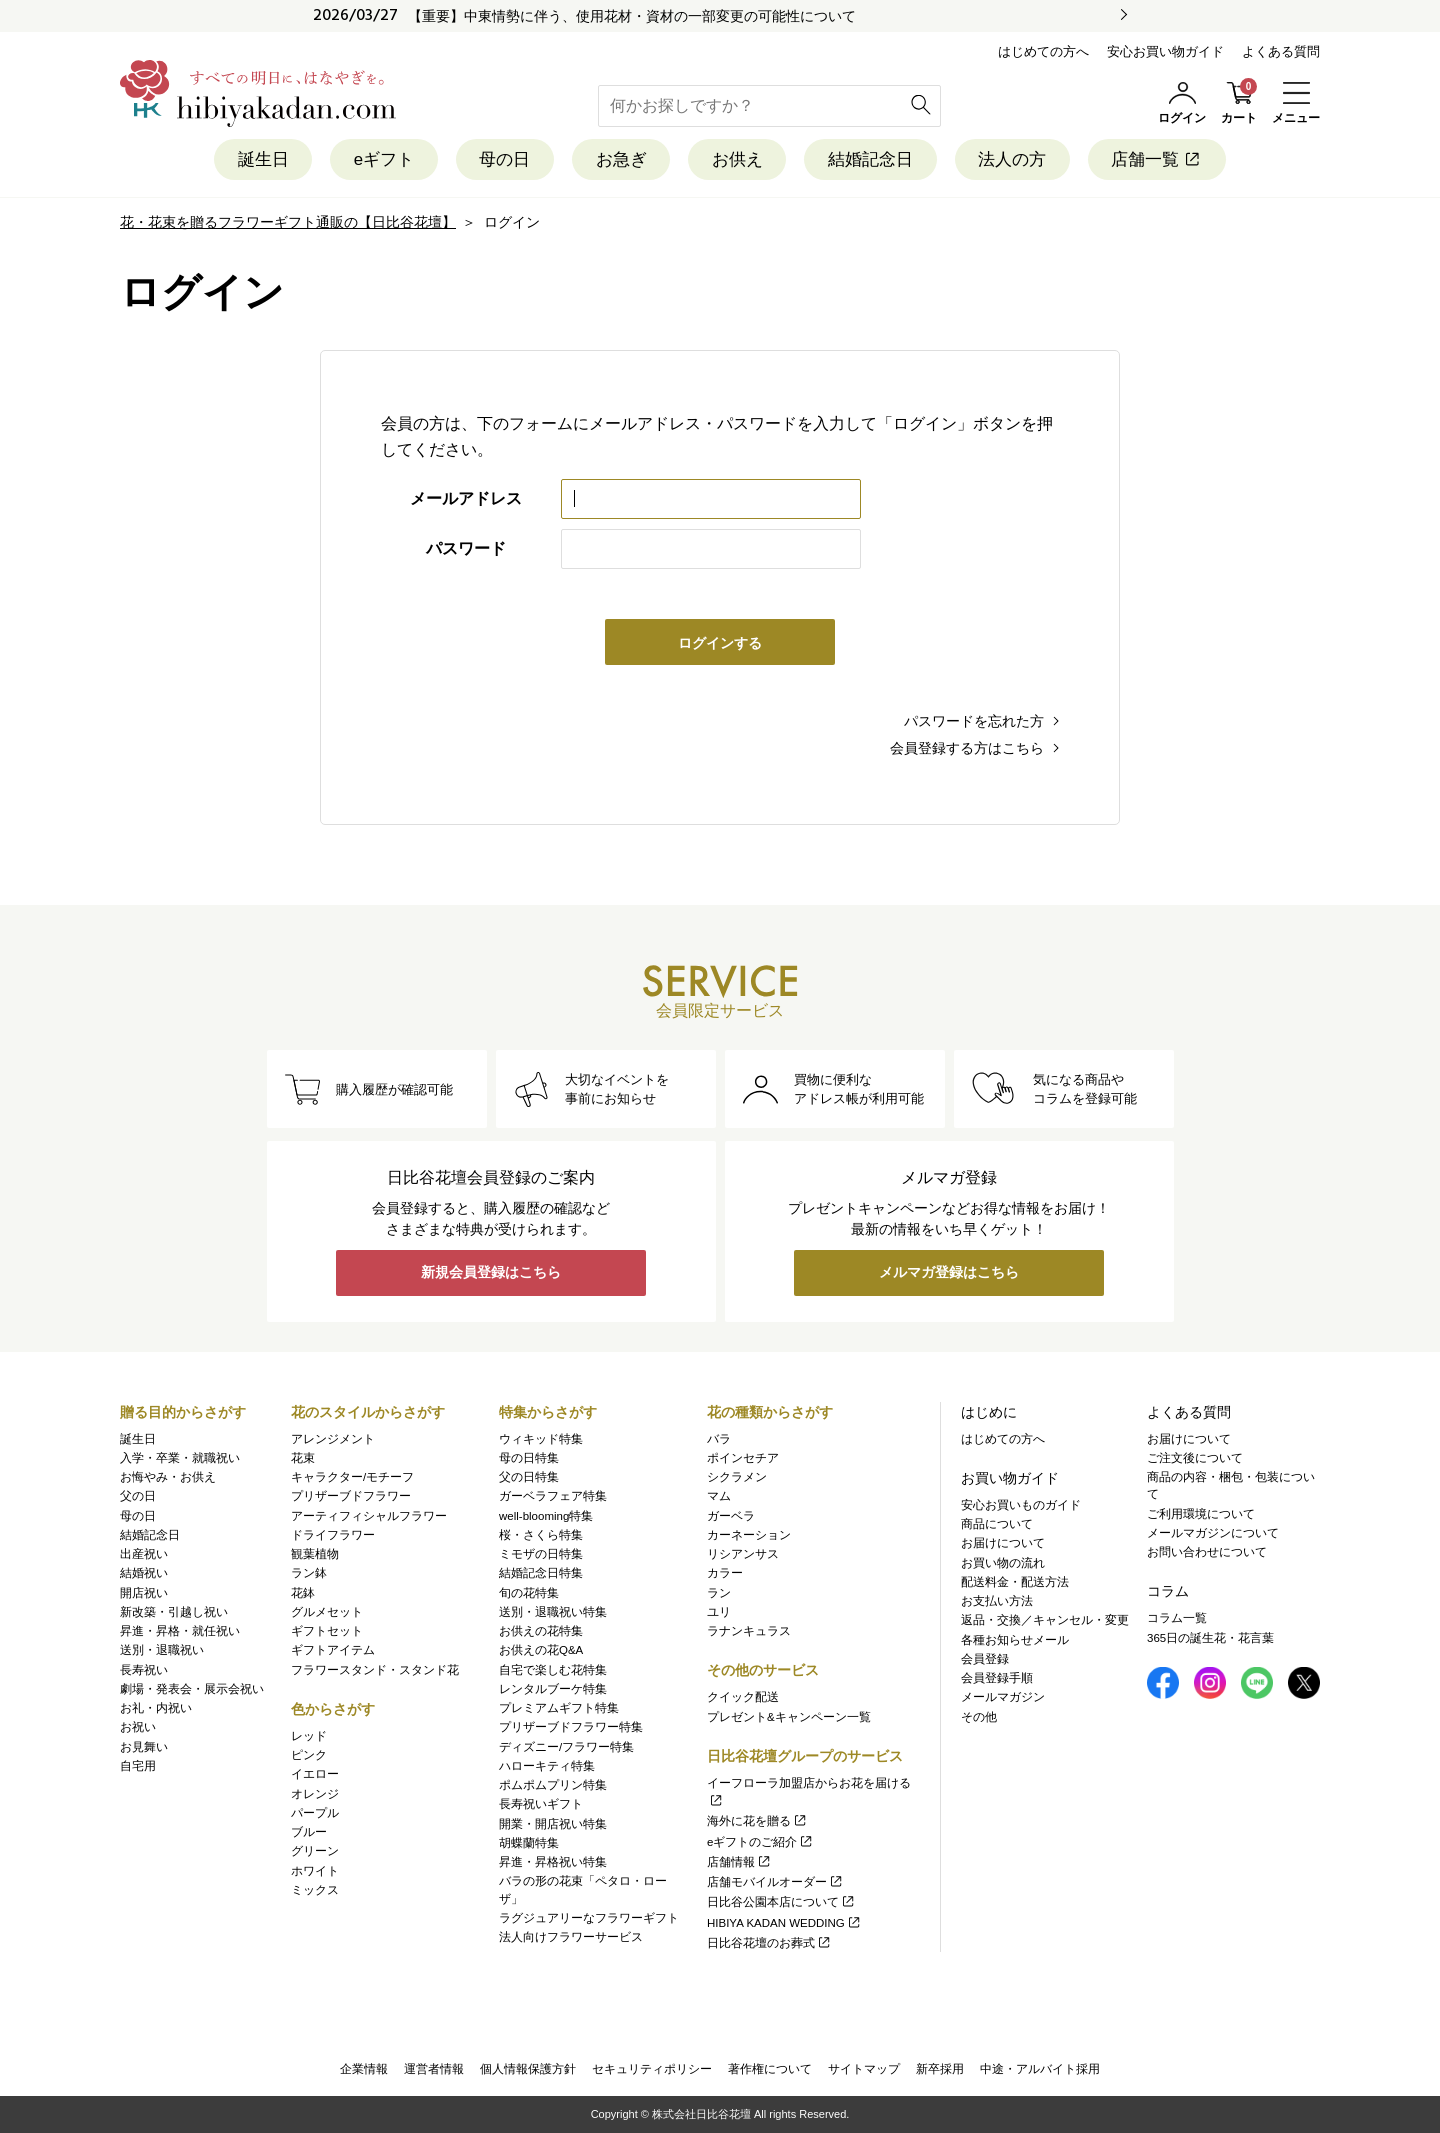  What do you see at coordinates (315, 1554) in the screenshot?
I see `観葉植物` at bounding box center [315, 1554].